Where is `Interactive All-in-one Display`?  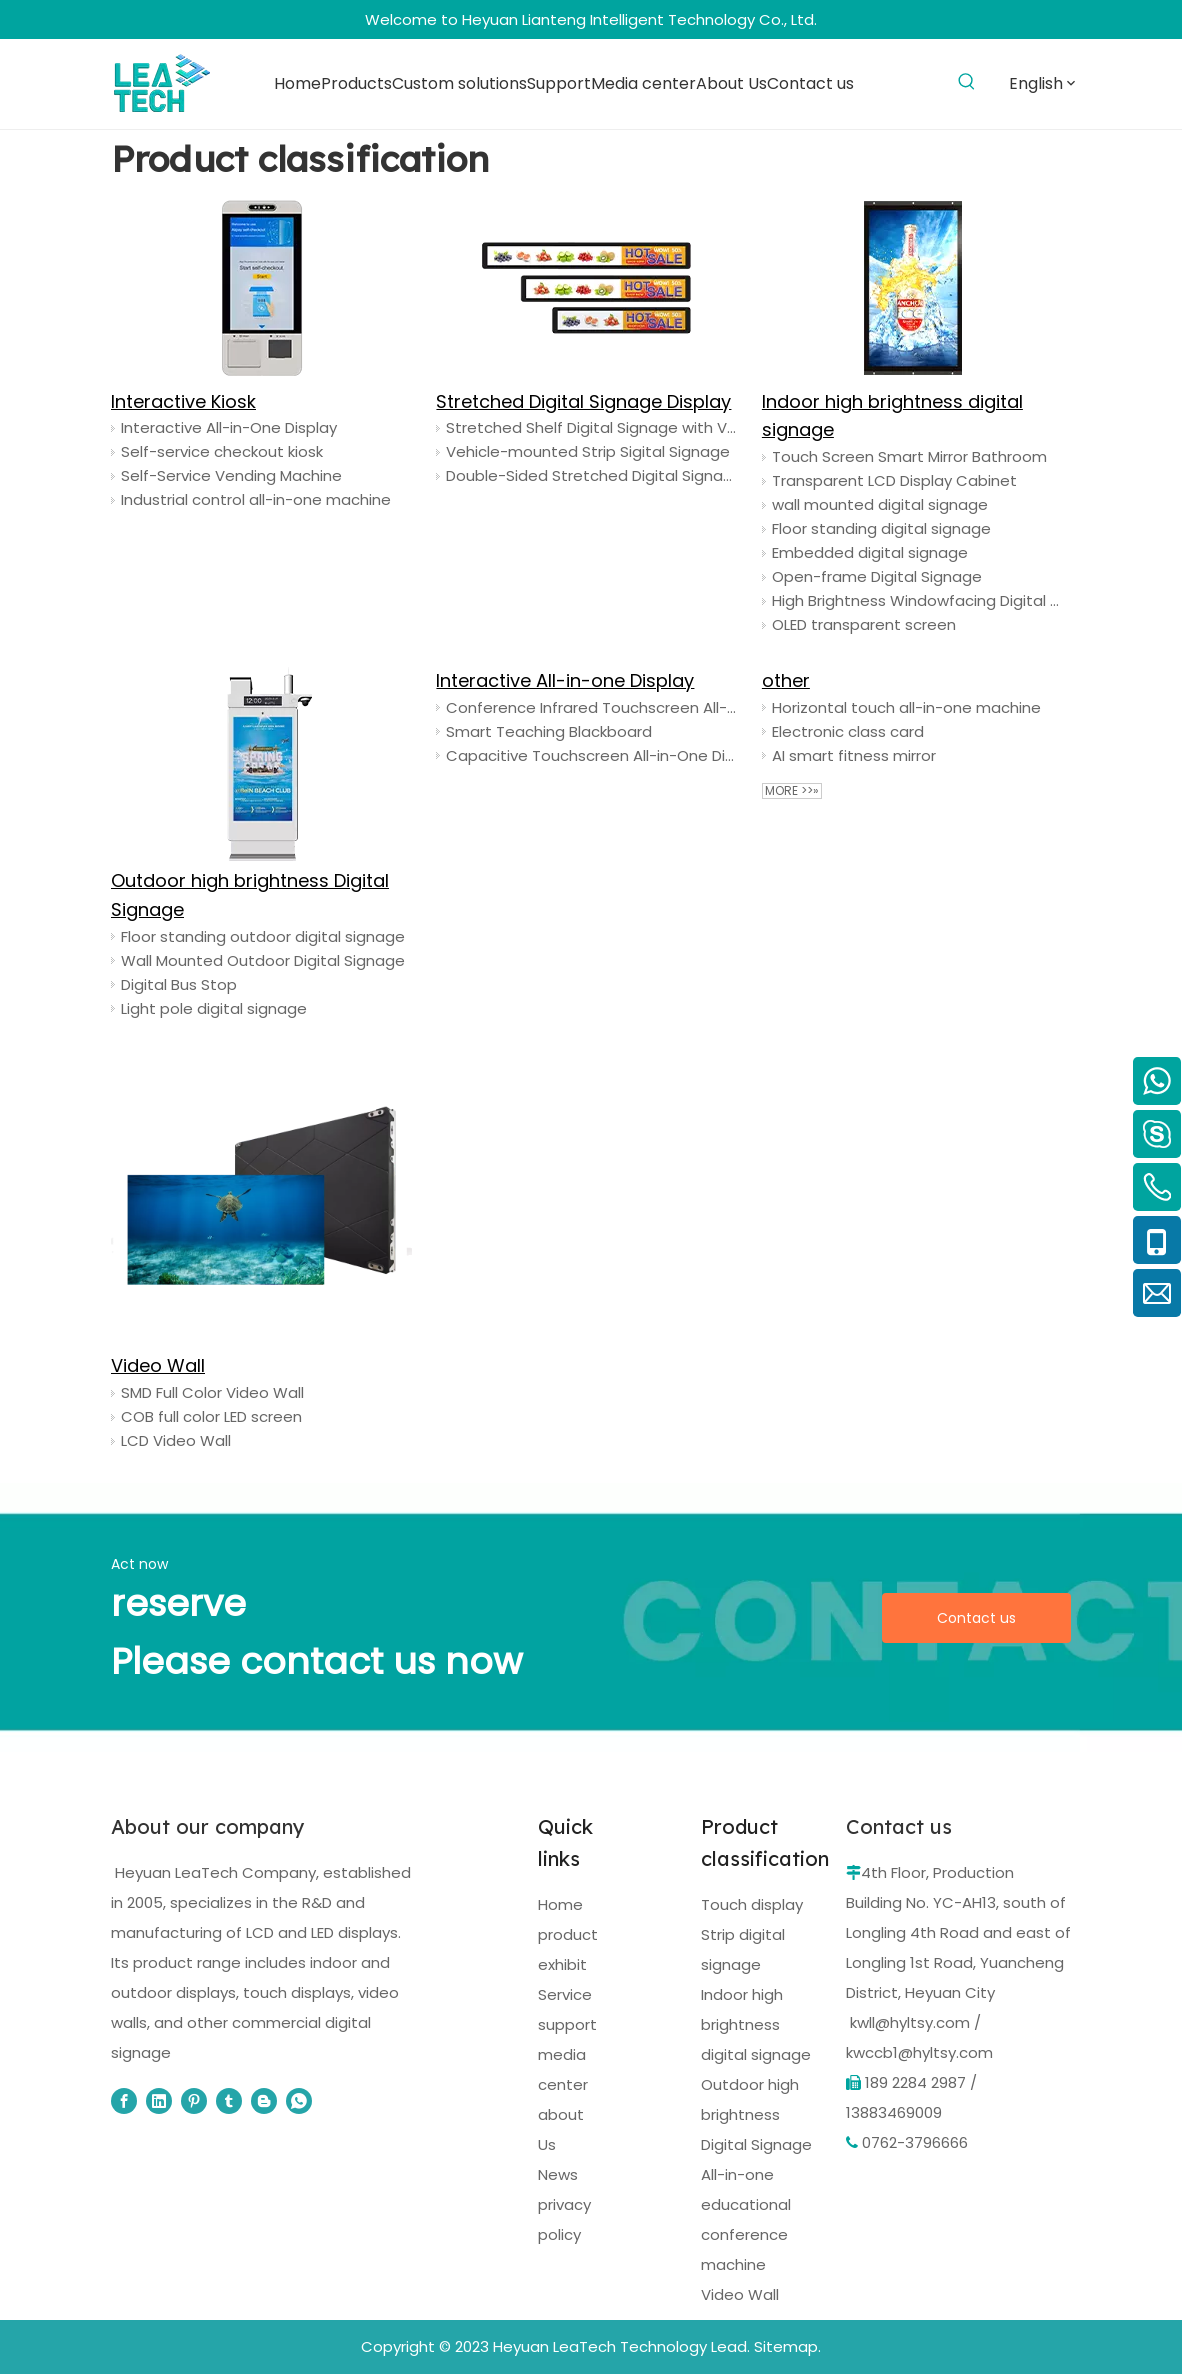
Interactive All-in-one Display is located at coordinates (565, 680).